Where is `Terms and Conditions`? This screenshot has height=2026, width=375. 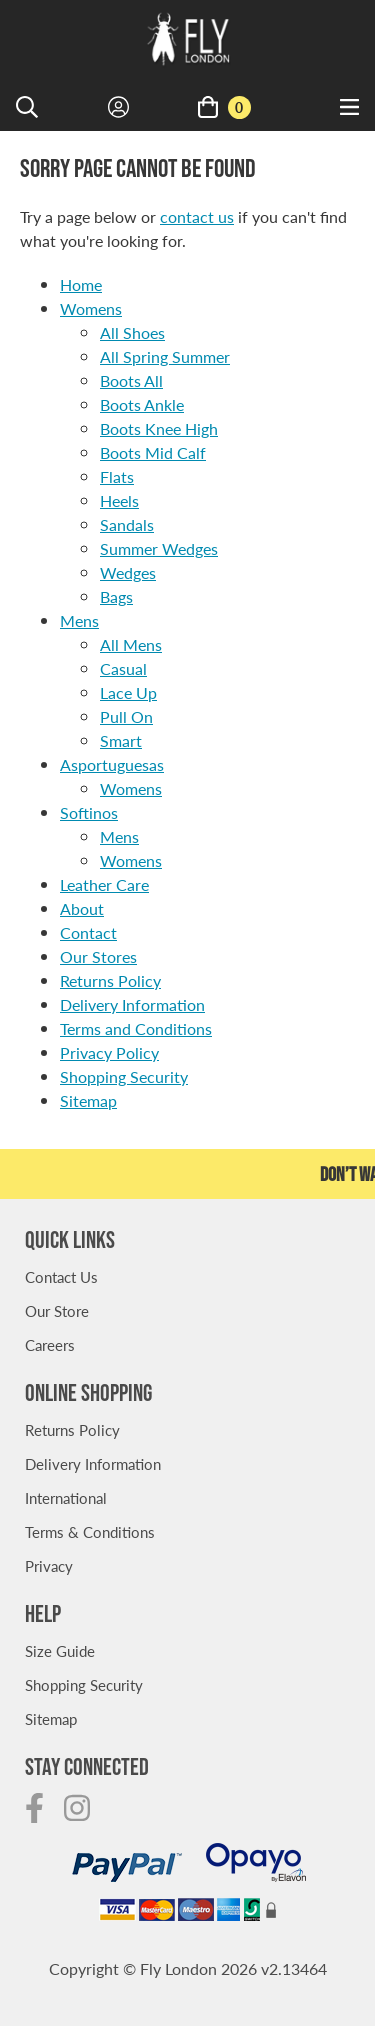 Terms and Conditions is located at coordinates (136, 1028).